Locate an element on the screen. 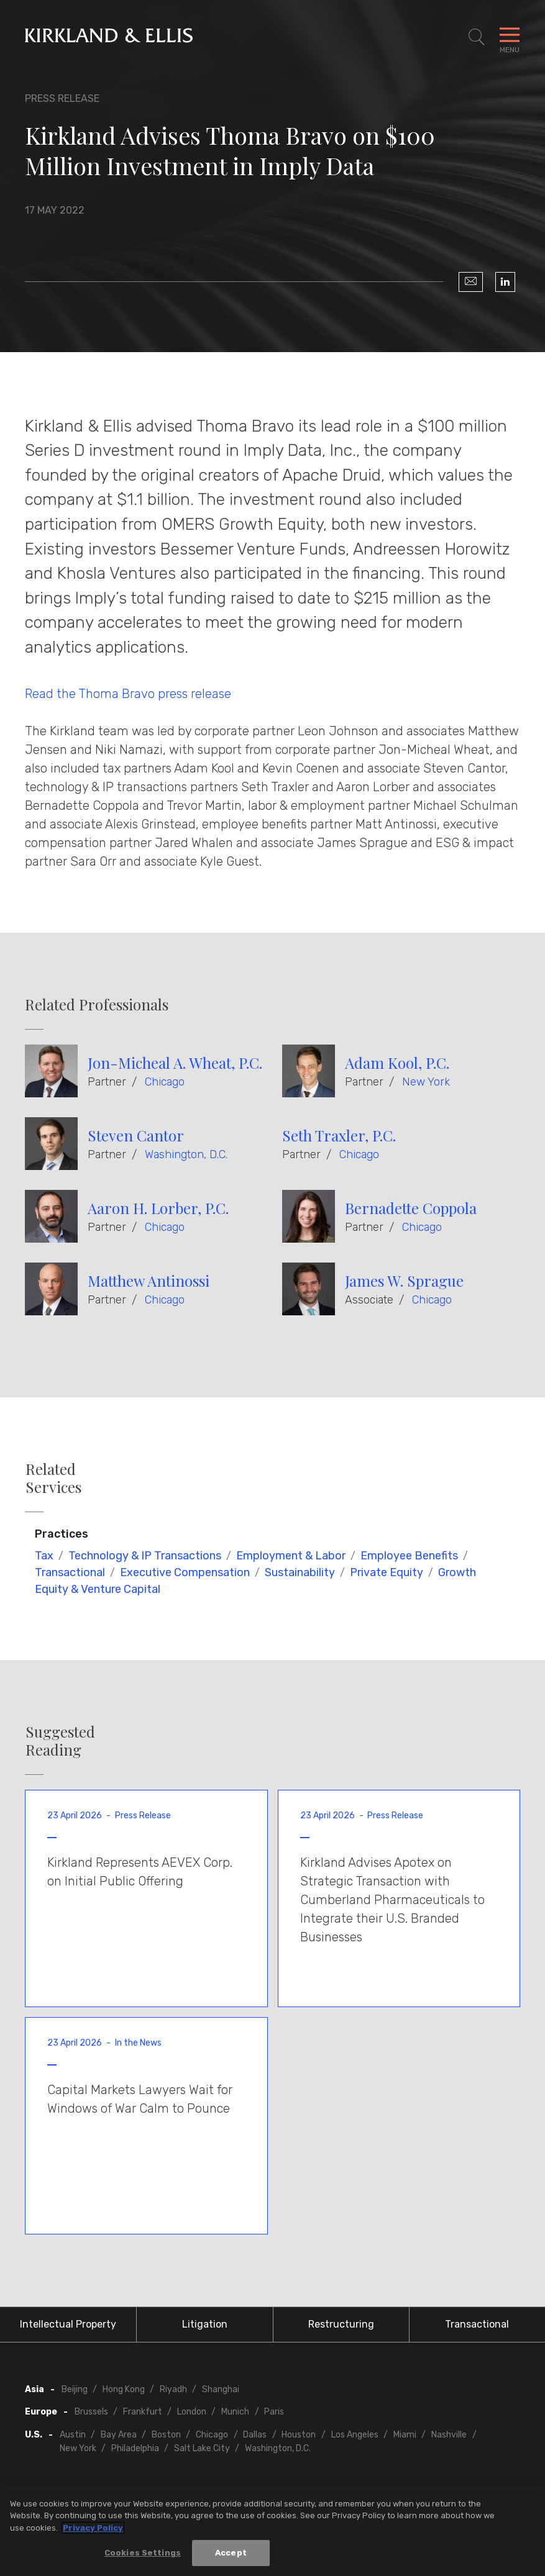 This screenshot has height=2576, width=545. James W. Sprague is located at coordinates (404, 1280).